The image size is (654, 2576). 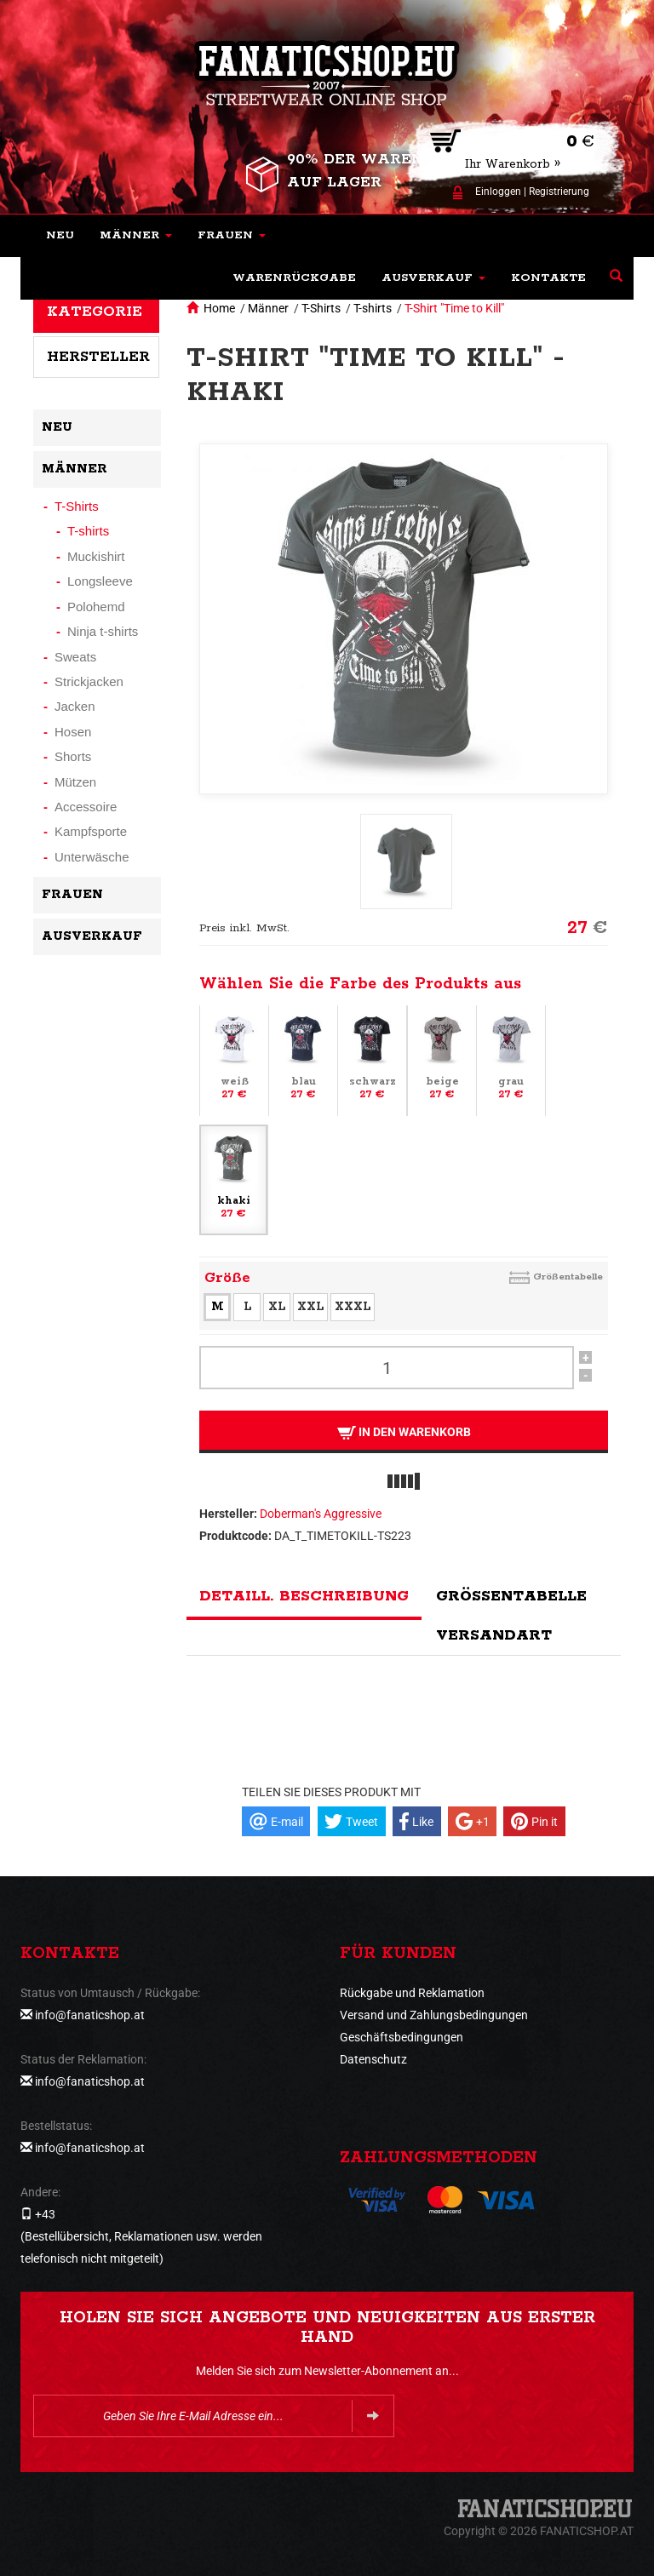 I want to click on Geschäftsbedingungen, so click(x=401, y=2037).